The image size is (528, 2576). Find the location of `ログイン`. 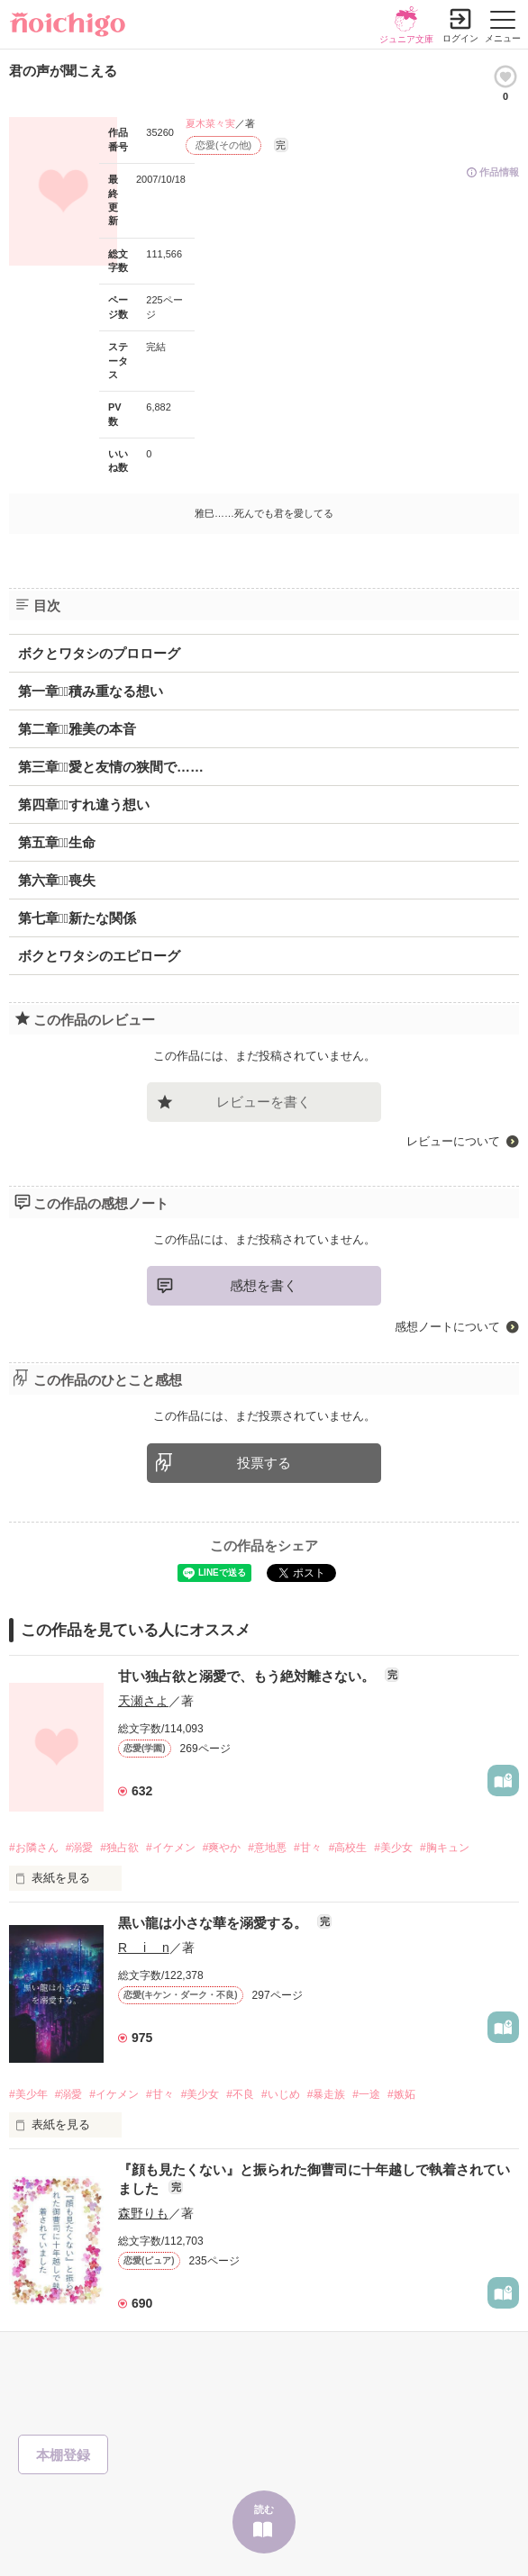

ログイン is located at coordinates (460, 38).